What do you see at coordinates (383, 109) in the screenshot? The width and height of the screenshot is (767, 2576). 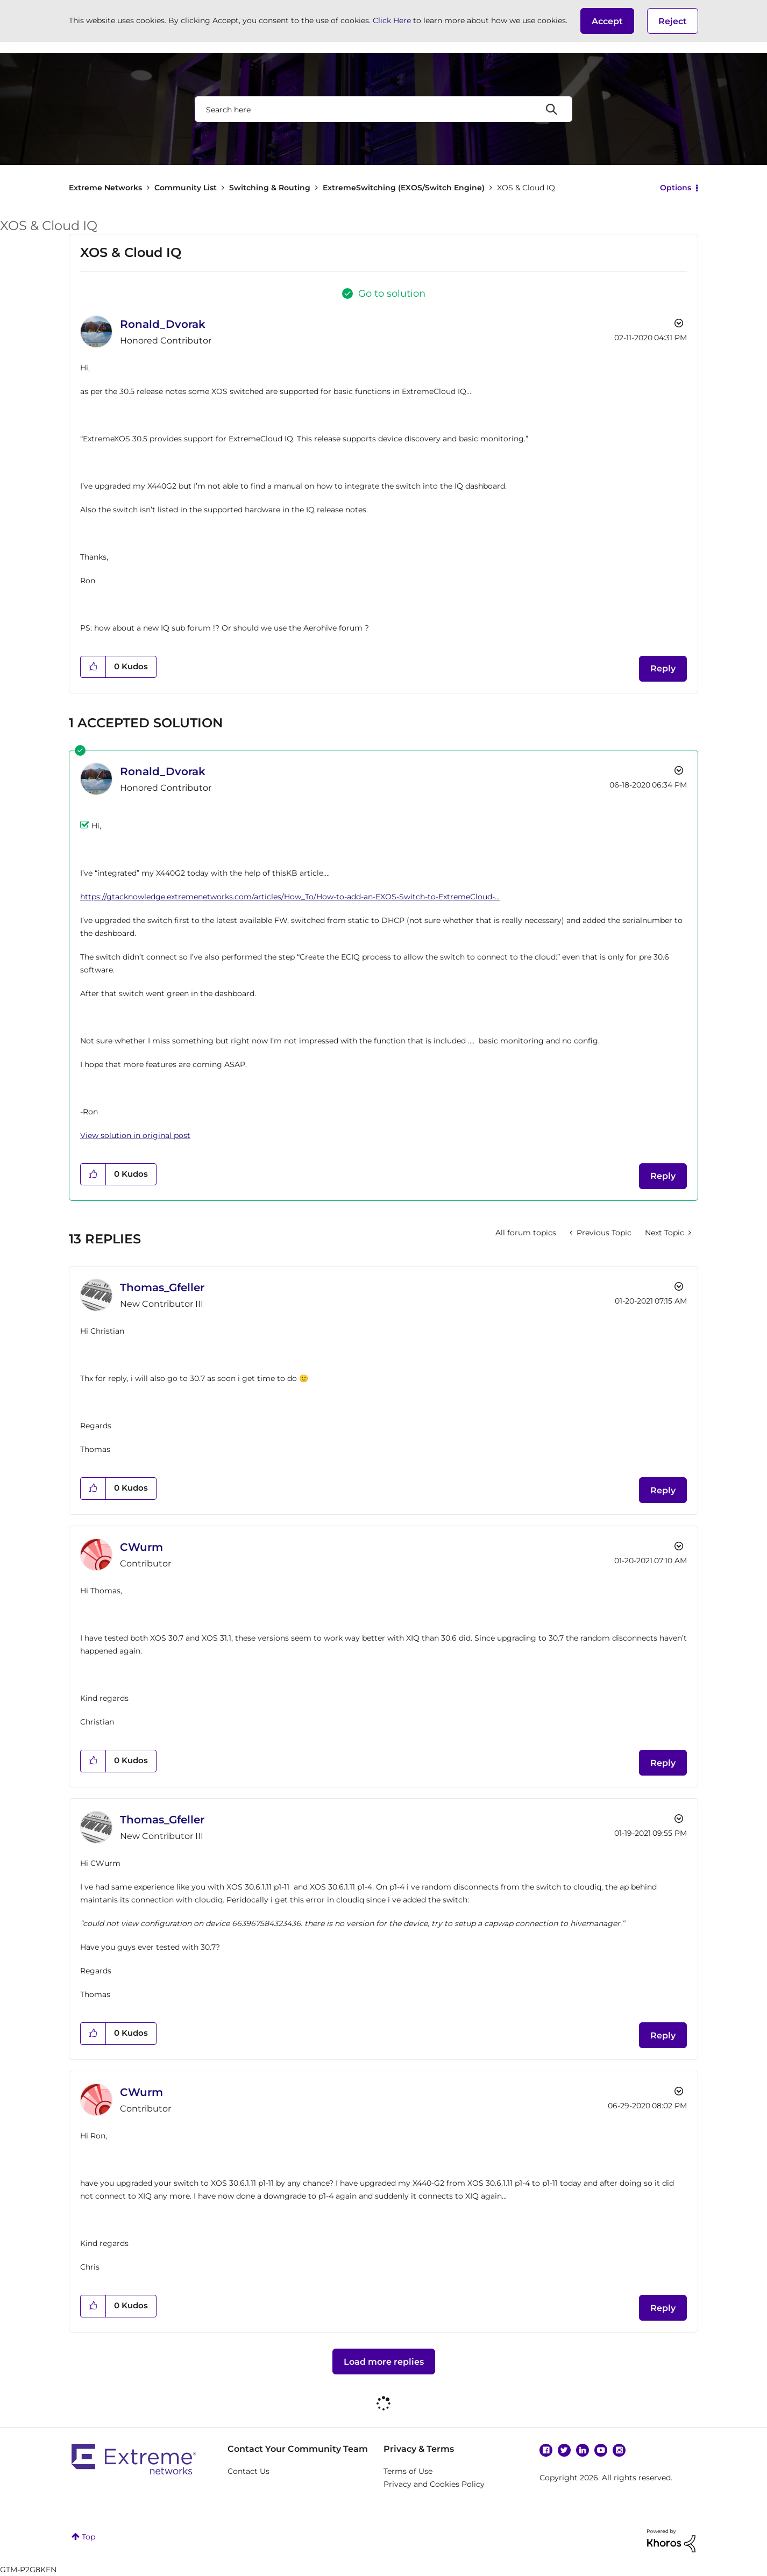 I see `[combobox]` at bounding box center [383, 109].